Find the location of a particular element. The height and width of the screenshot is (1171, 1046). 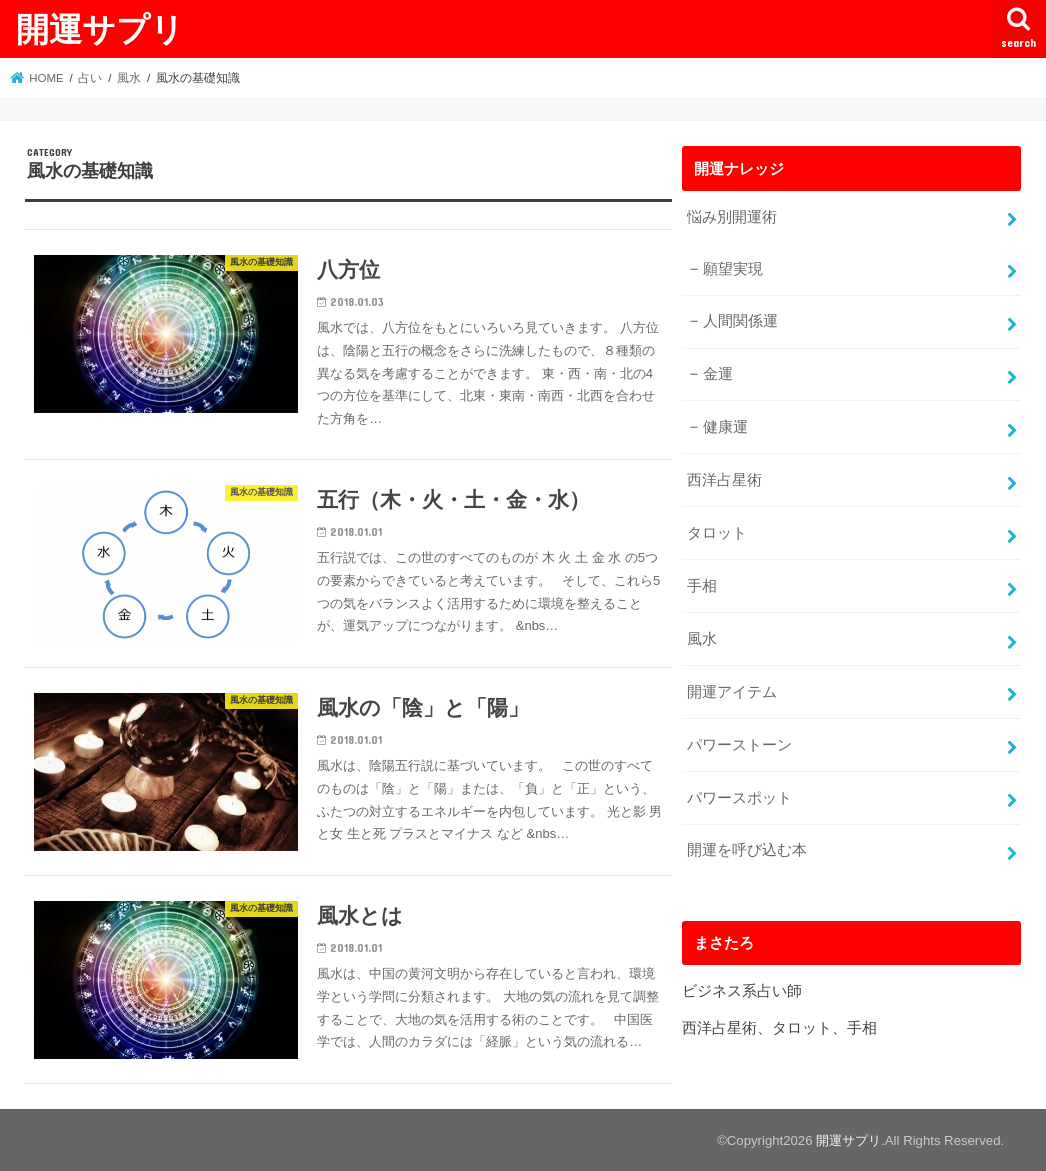

願望実現 is located at coordinates (733, 269).